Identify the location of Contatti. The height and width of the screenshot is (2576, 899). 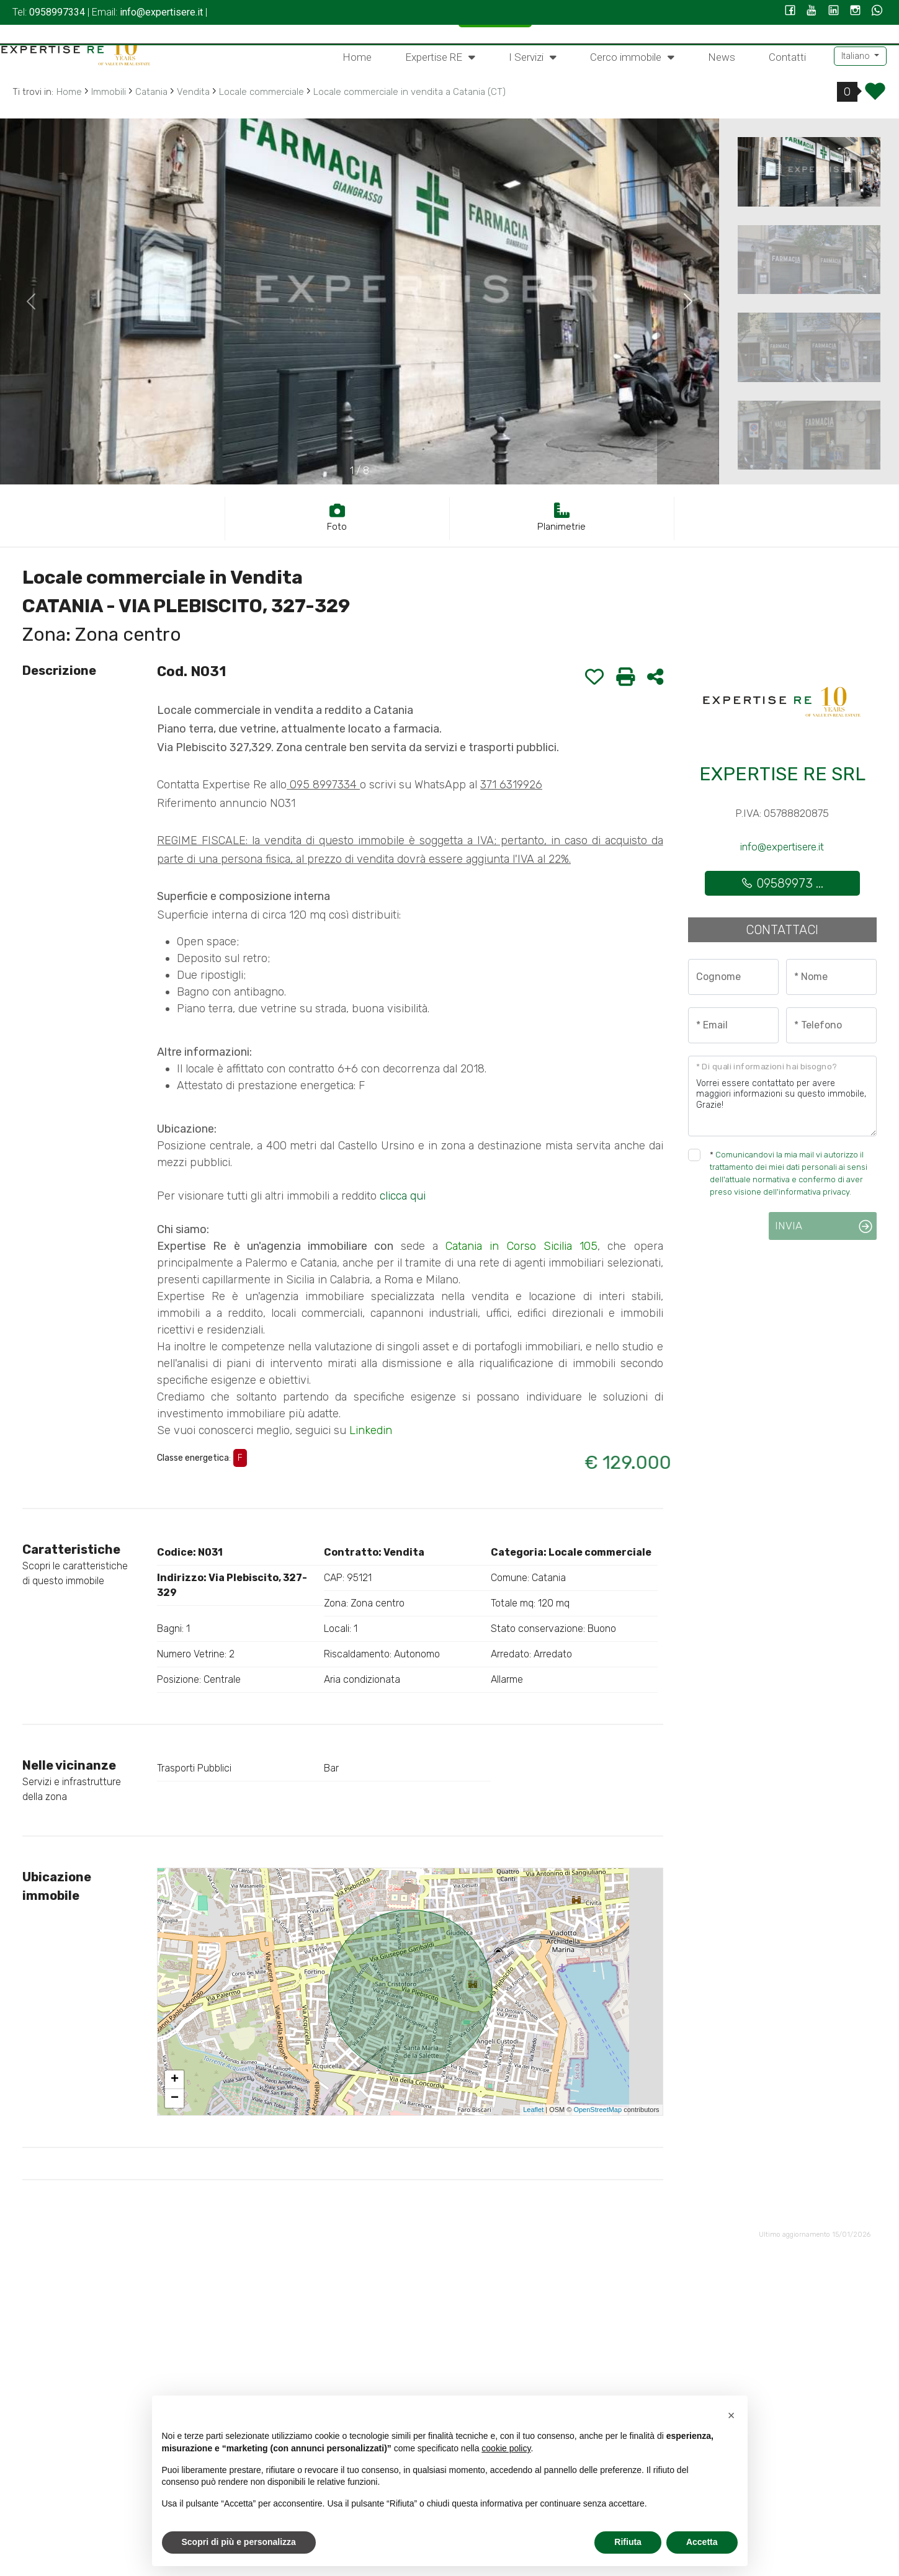
(787, 57).